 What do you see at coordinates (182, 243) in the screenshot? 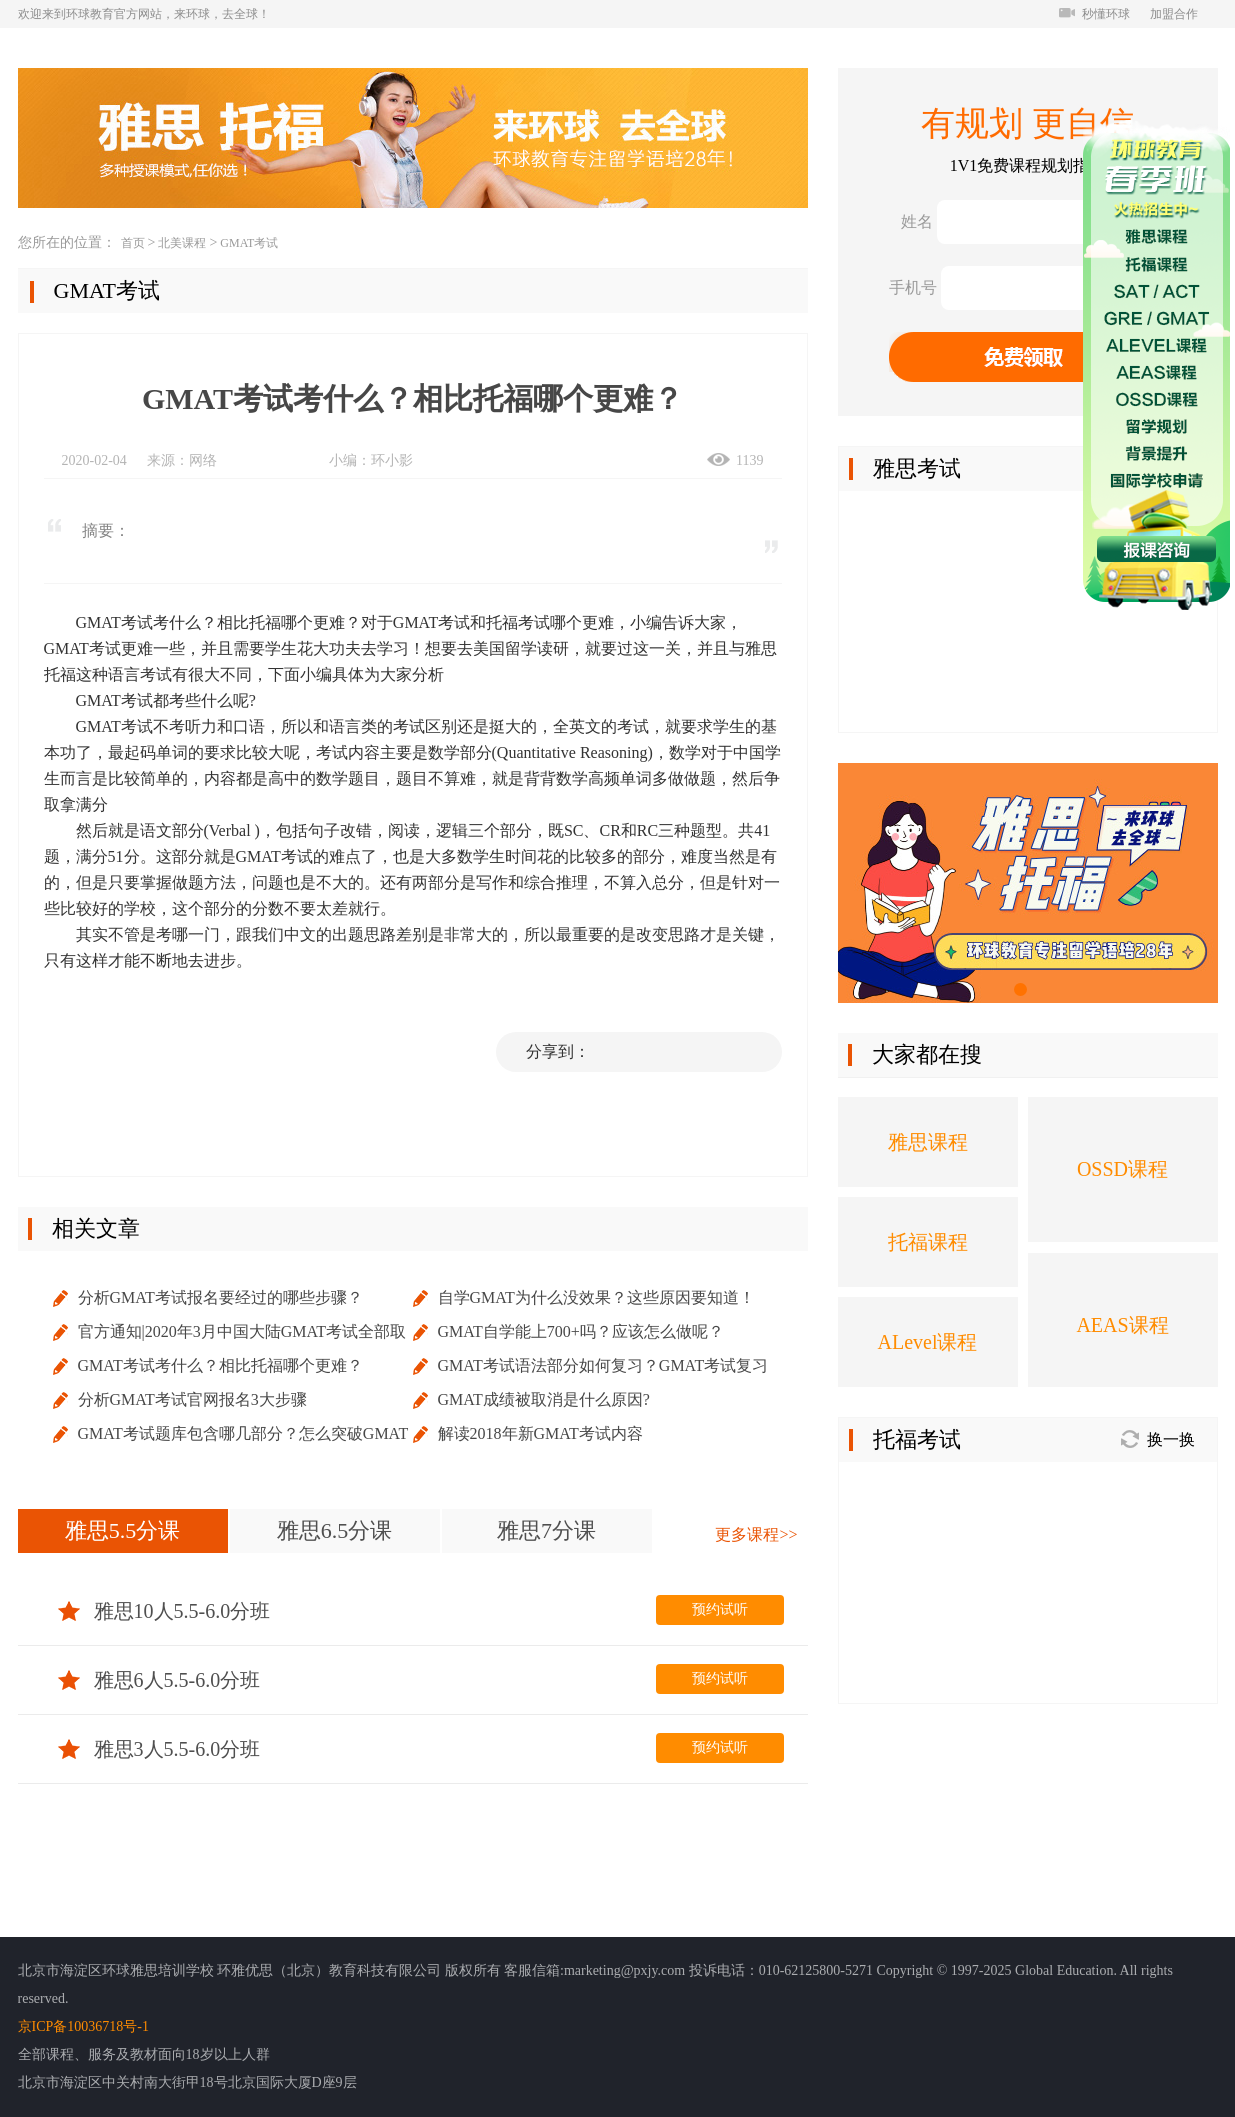
I see `北美课程` at bounding box center [182, 243].